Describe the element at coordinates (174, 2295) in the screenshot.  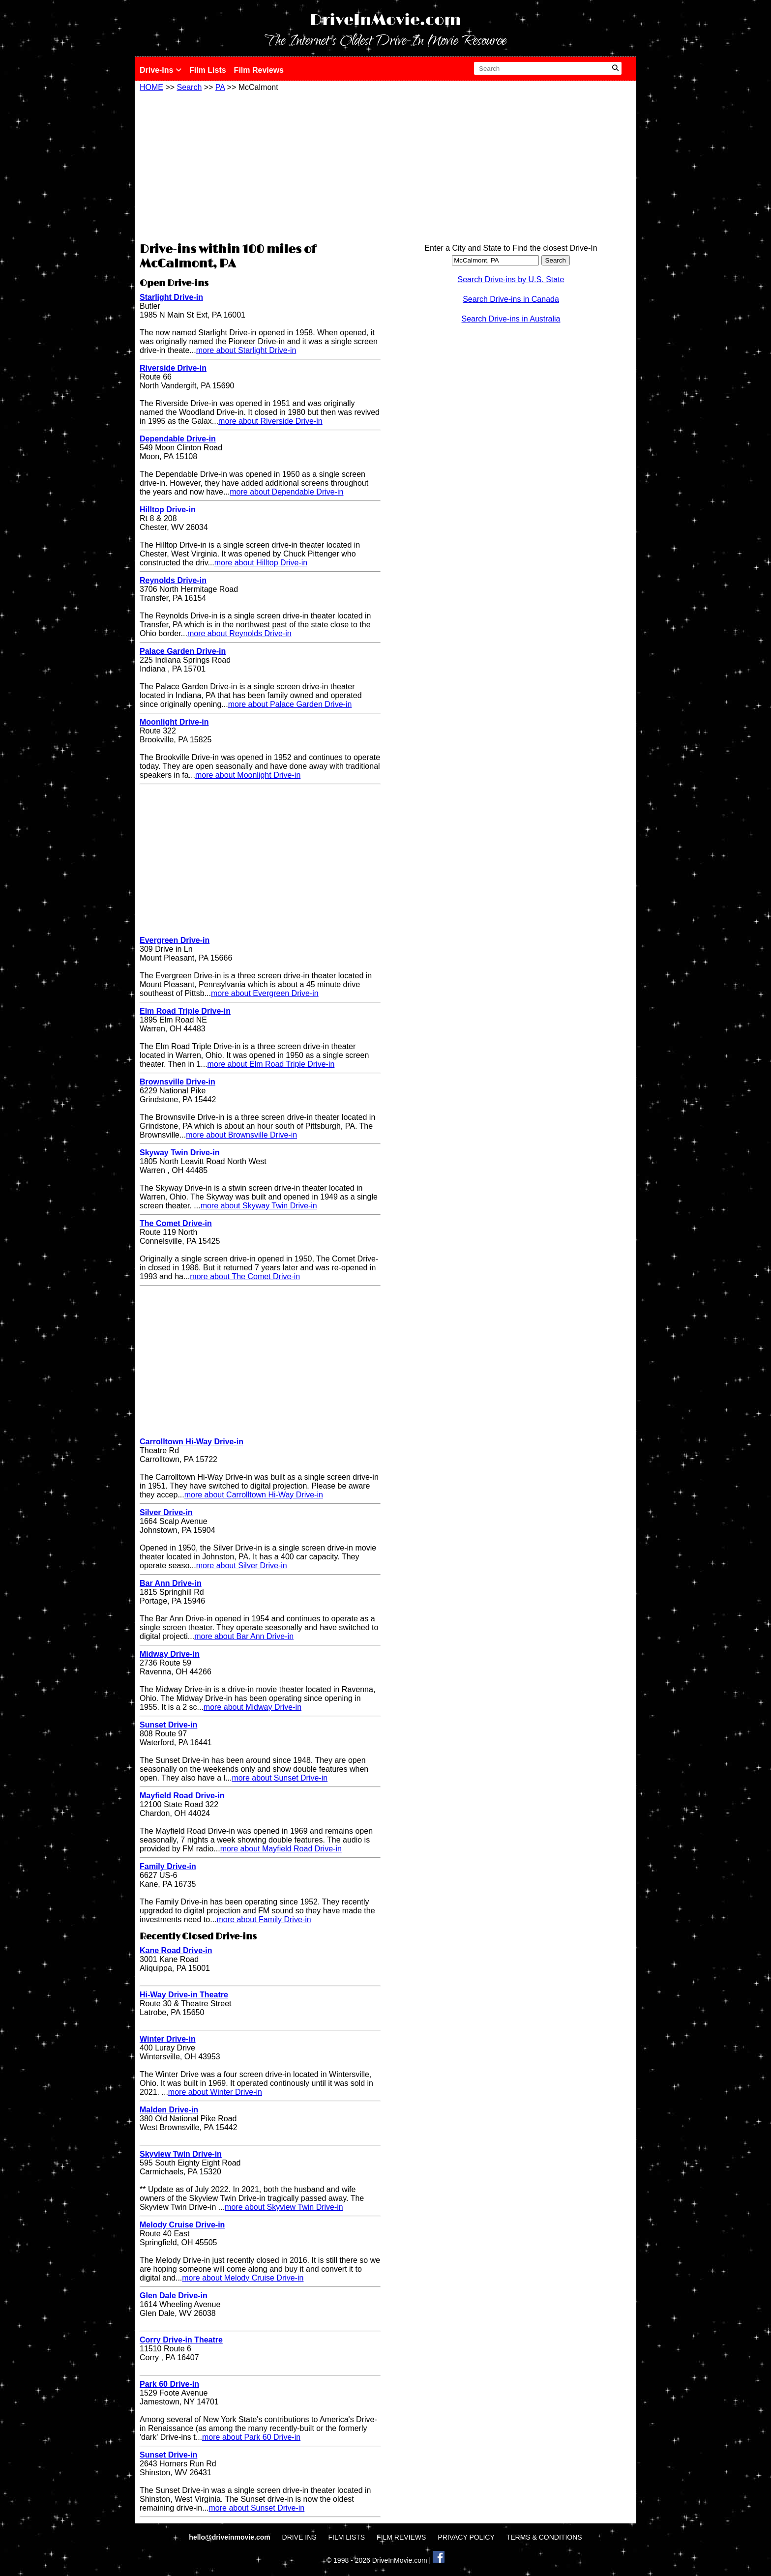
I see `Glen Dale Drive-in` at that location.